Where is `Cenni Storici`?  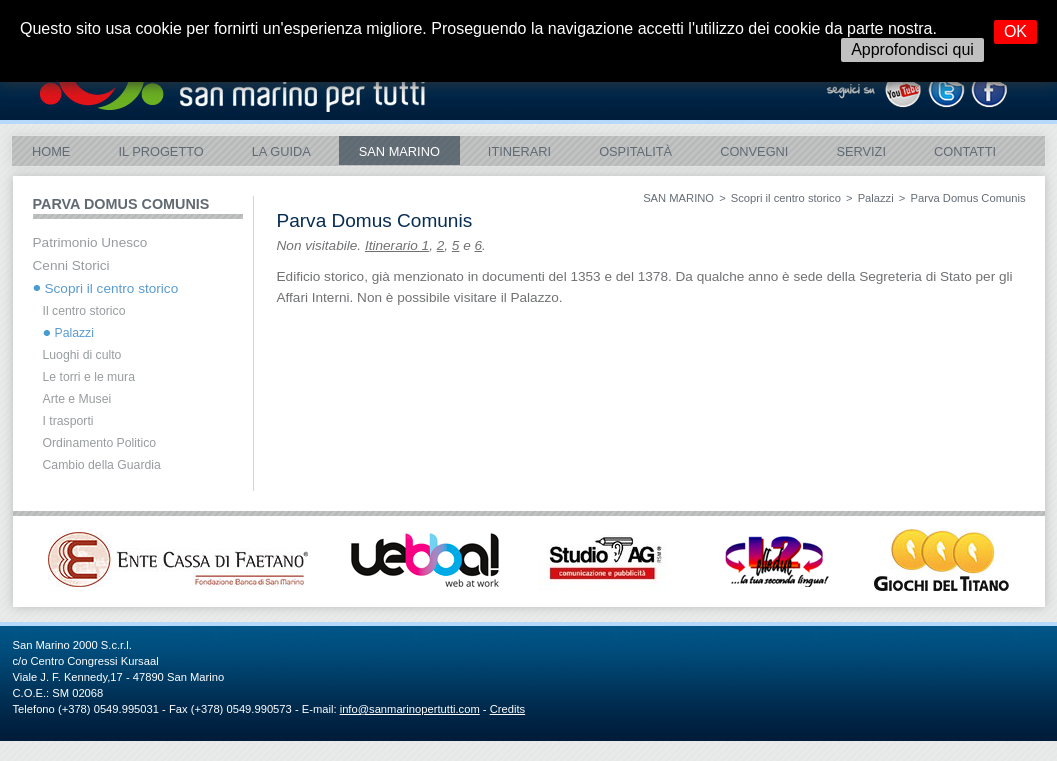 Cenni Storici is located at coordinates (71, 265).